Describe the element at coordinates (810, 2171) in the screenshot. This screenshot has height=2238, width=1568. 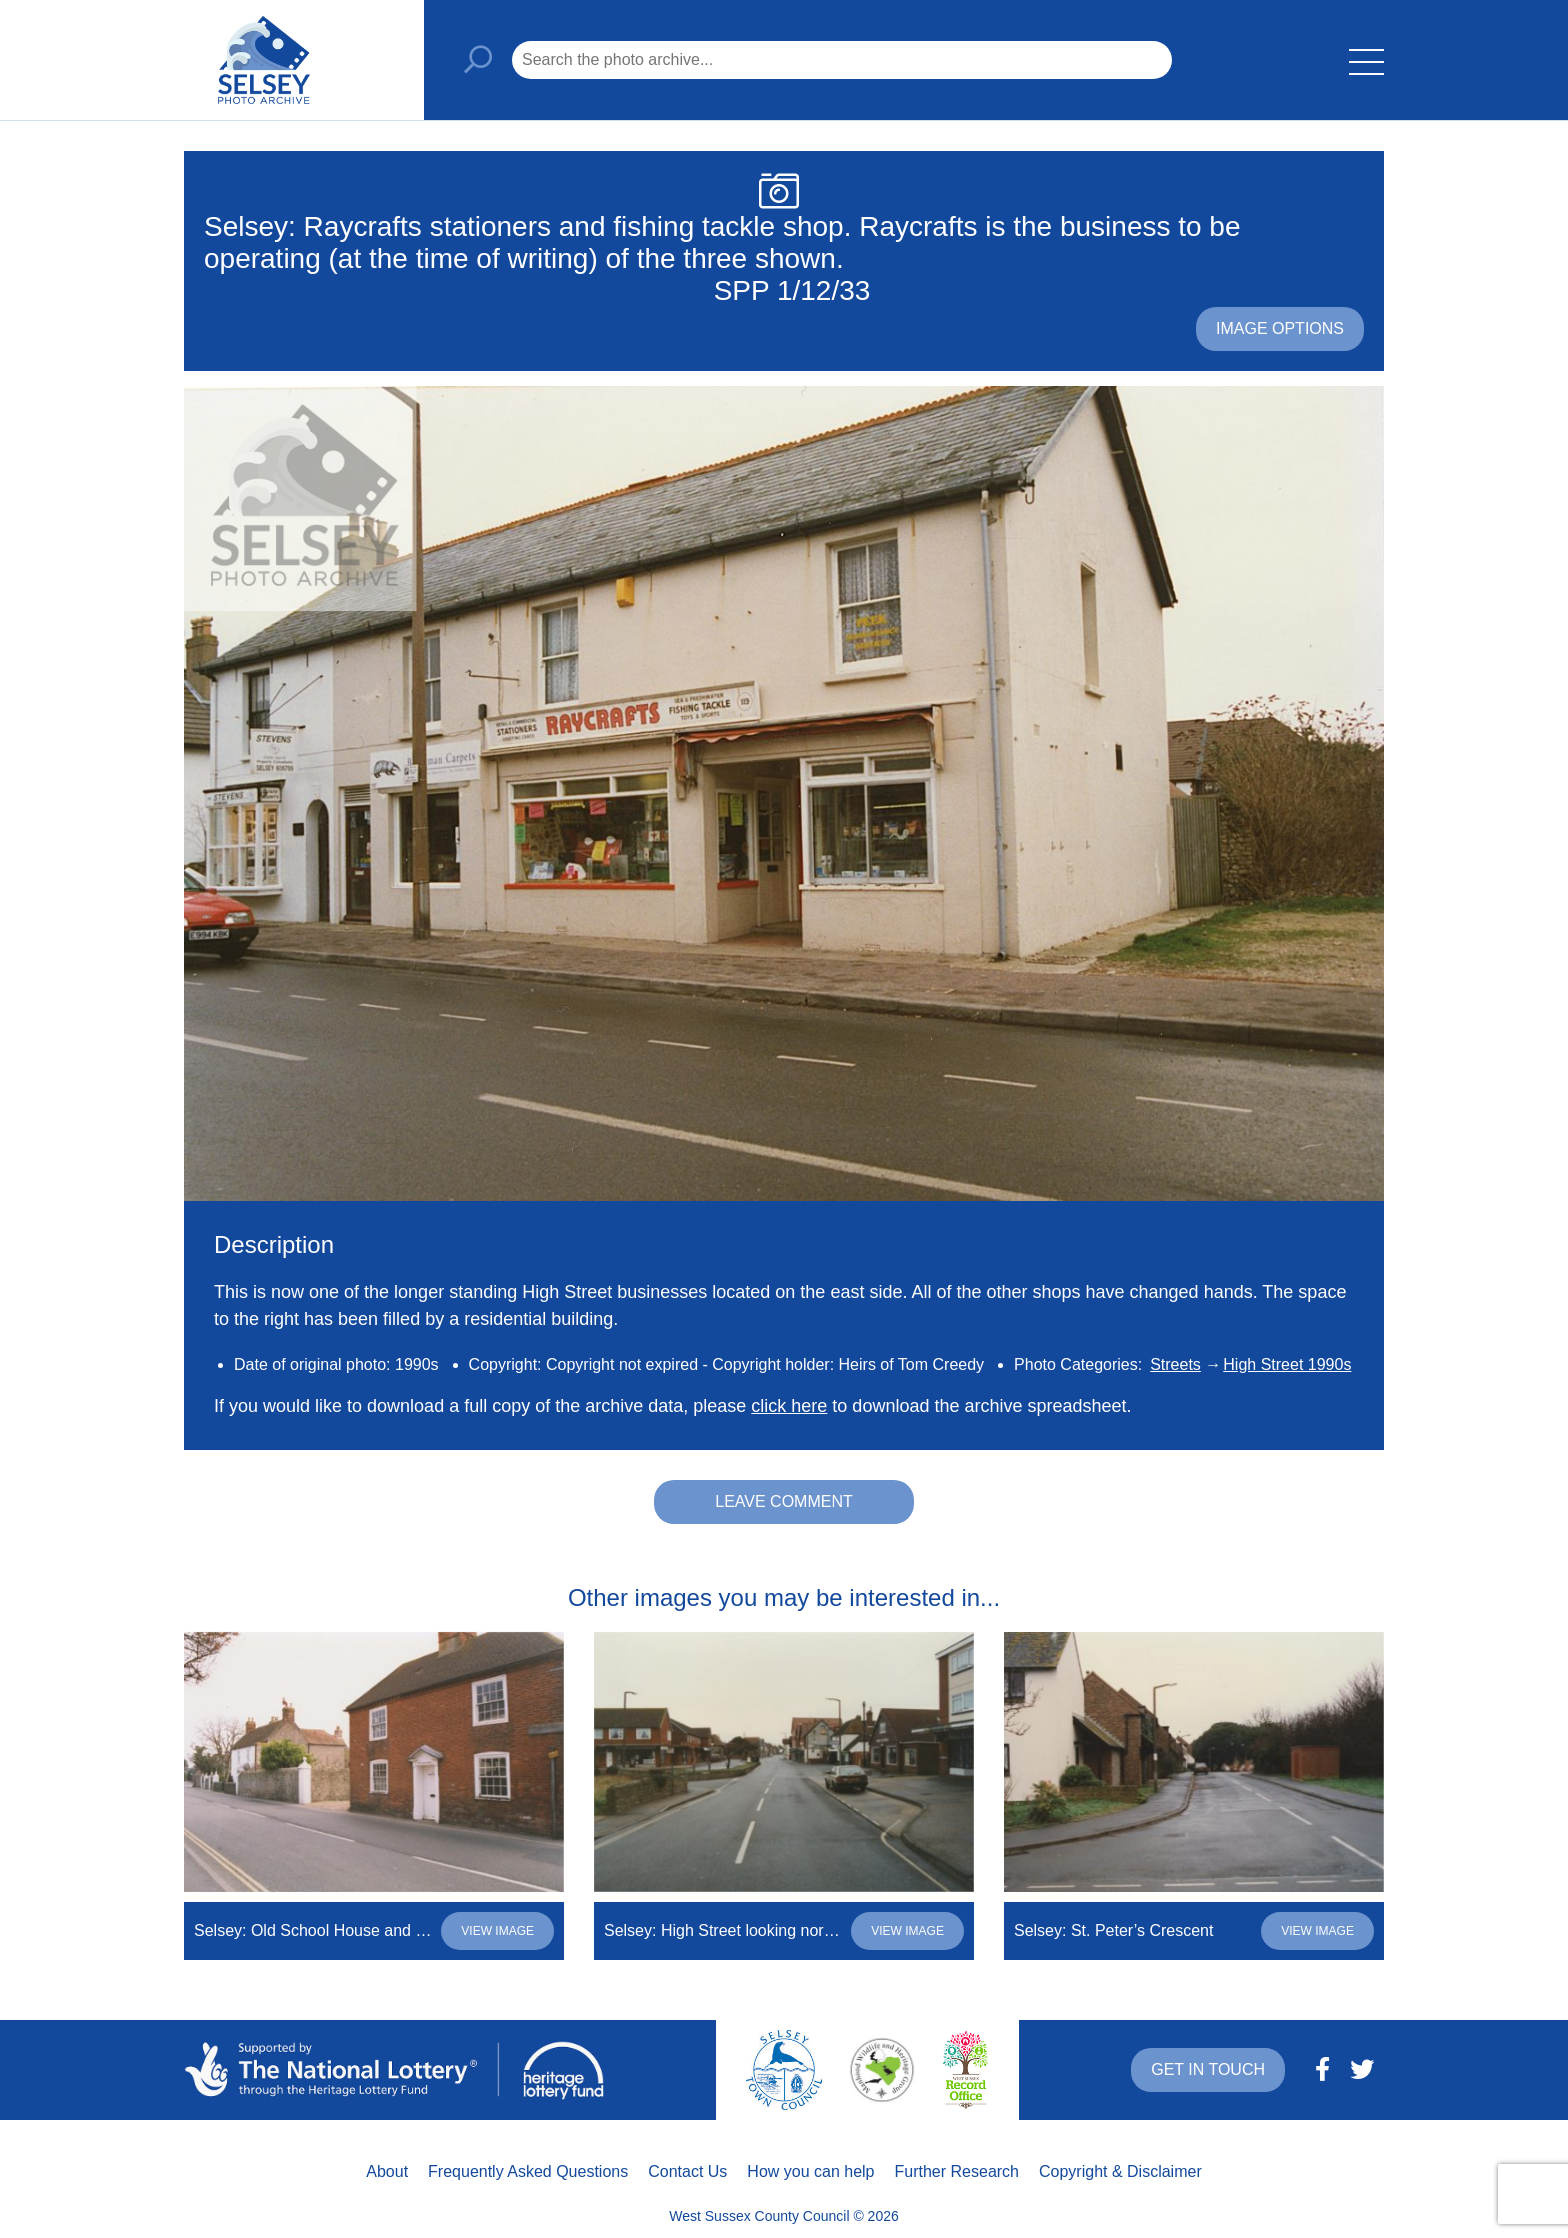
I see `How you can help` at that location.